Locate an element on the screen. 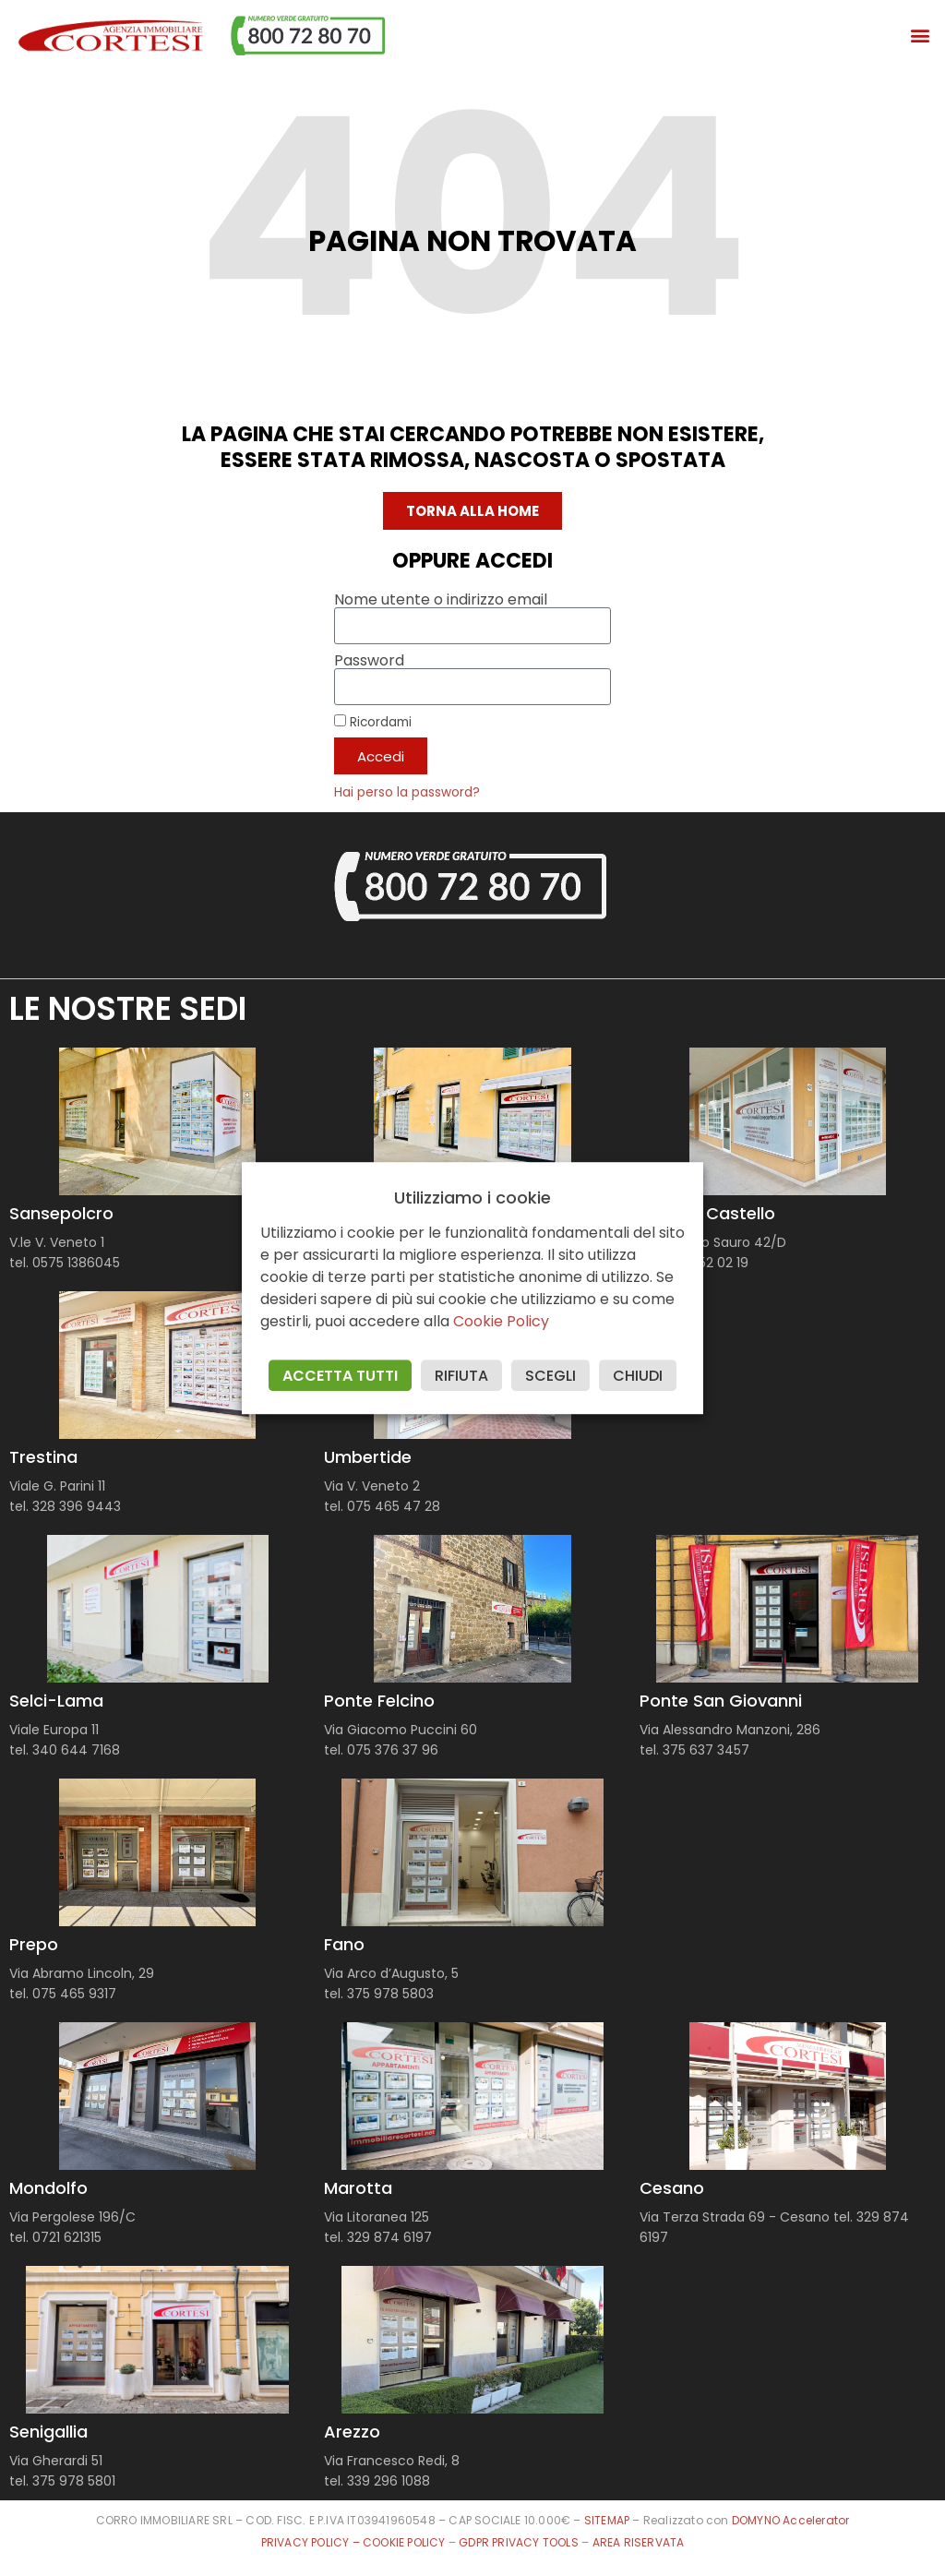 This screenshot has width=945, height=2576. [button] is located at coordinates (920, 35).